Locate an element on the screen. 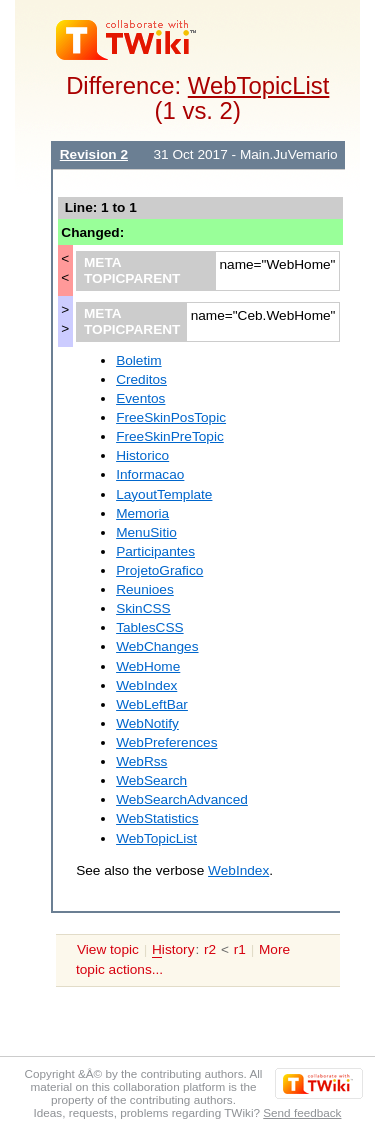 This screenshot has height=1132, width=375. LayoutTemplate is located at coordinates (164, 494).